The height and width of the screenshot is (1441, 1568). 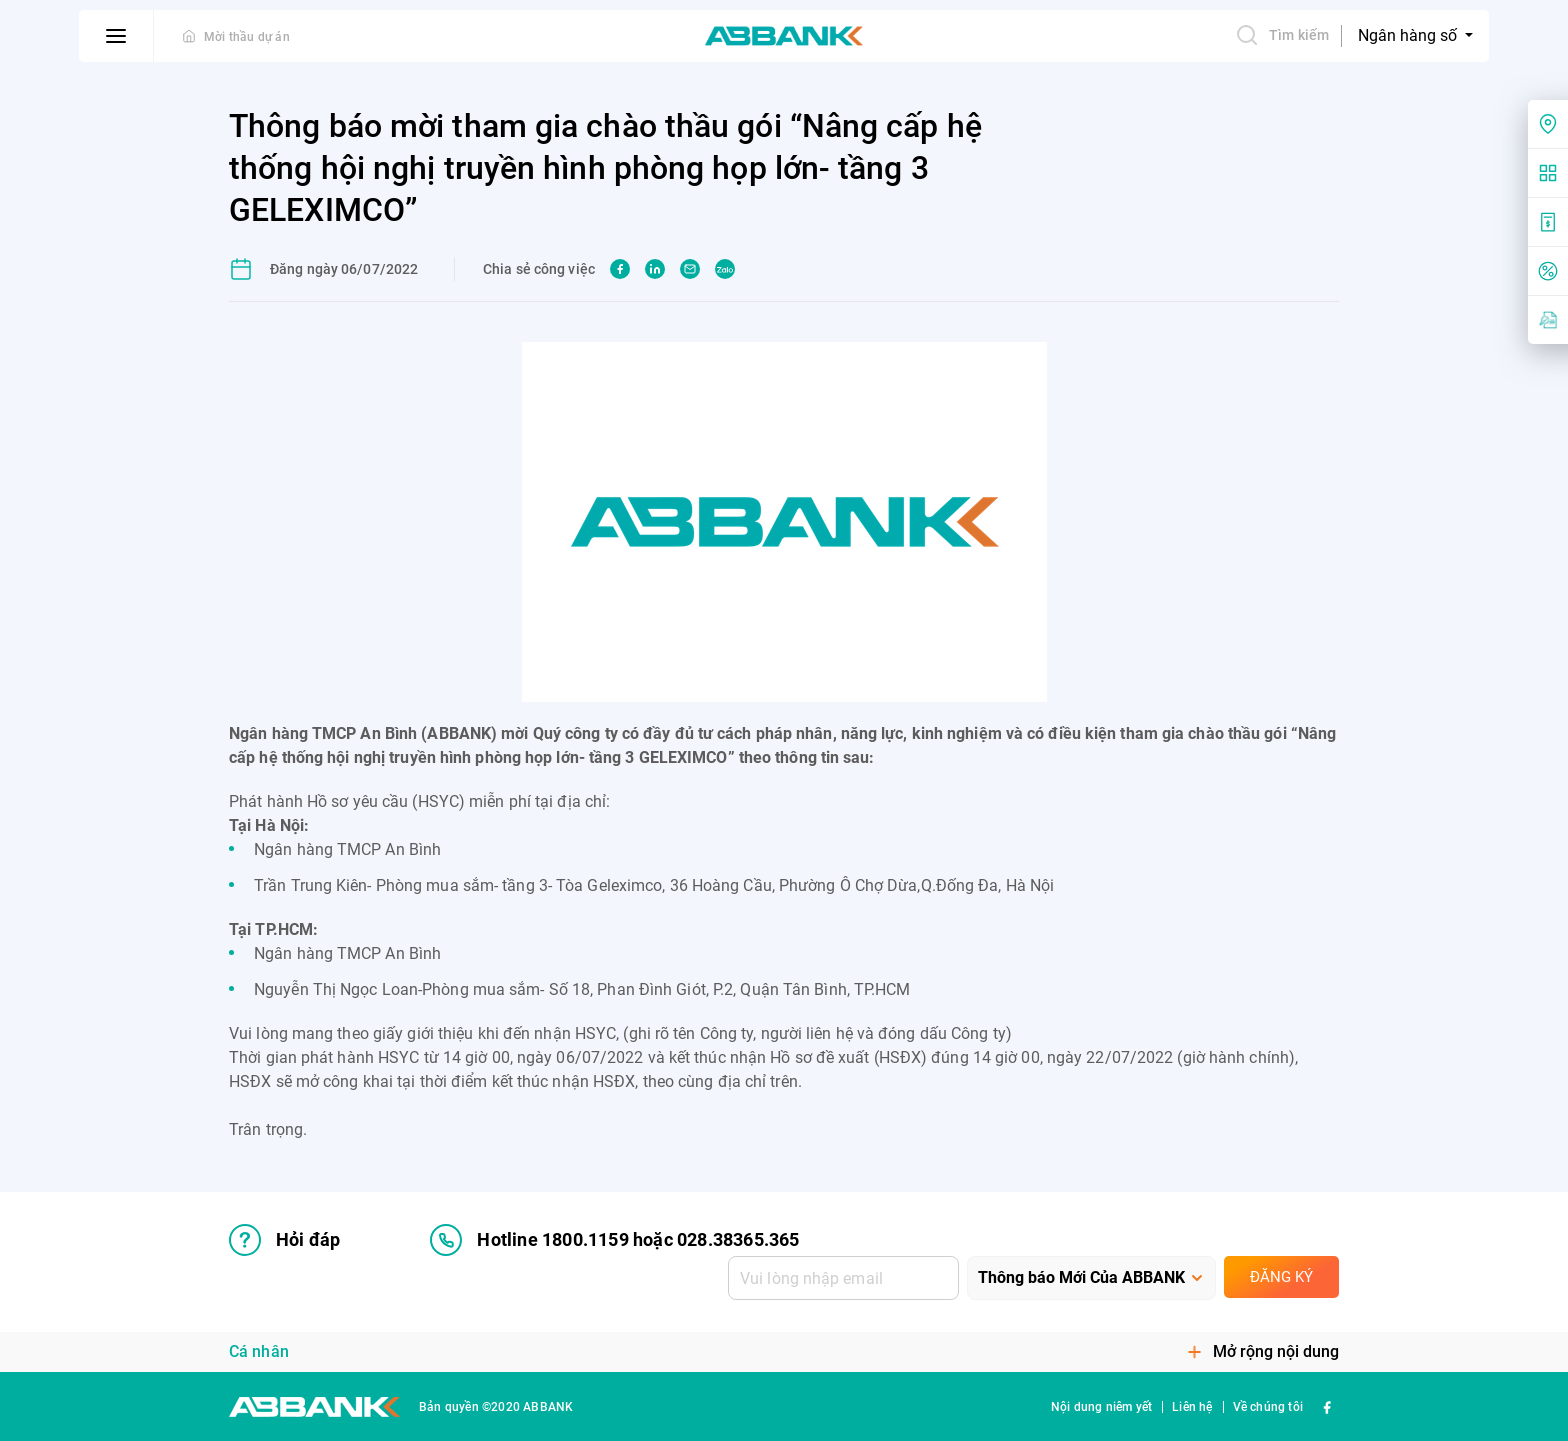 I want to click on Tìm kiếm, so click(x=1282, y=35).